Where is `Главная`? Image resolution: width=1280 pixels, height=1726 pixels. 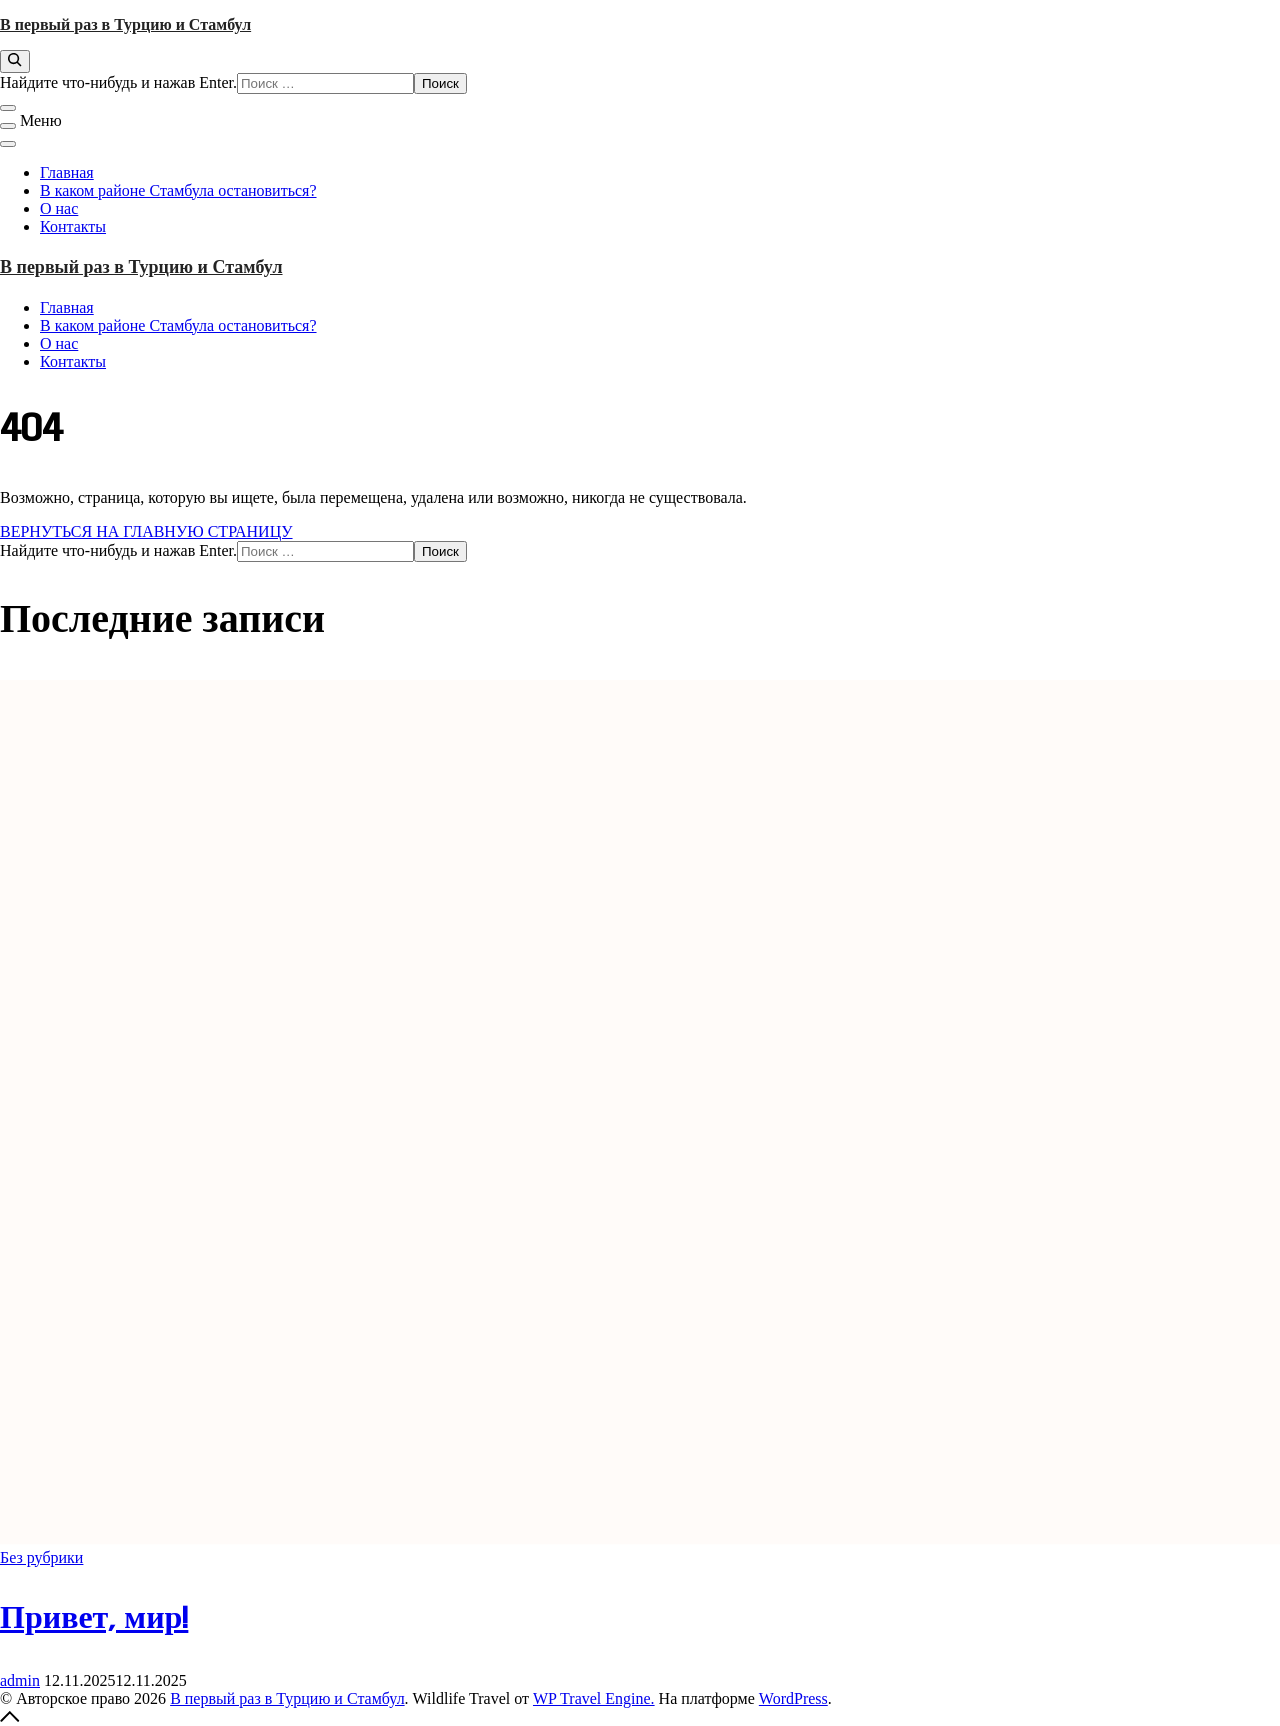 Главная is located at coordinates (67, 172).